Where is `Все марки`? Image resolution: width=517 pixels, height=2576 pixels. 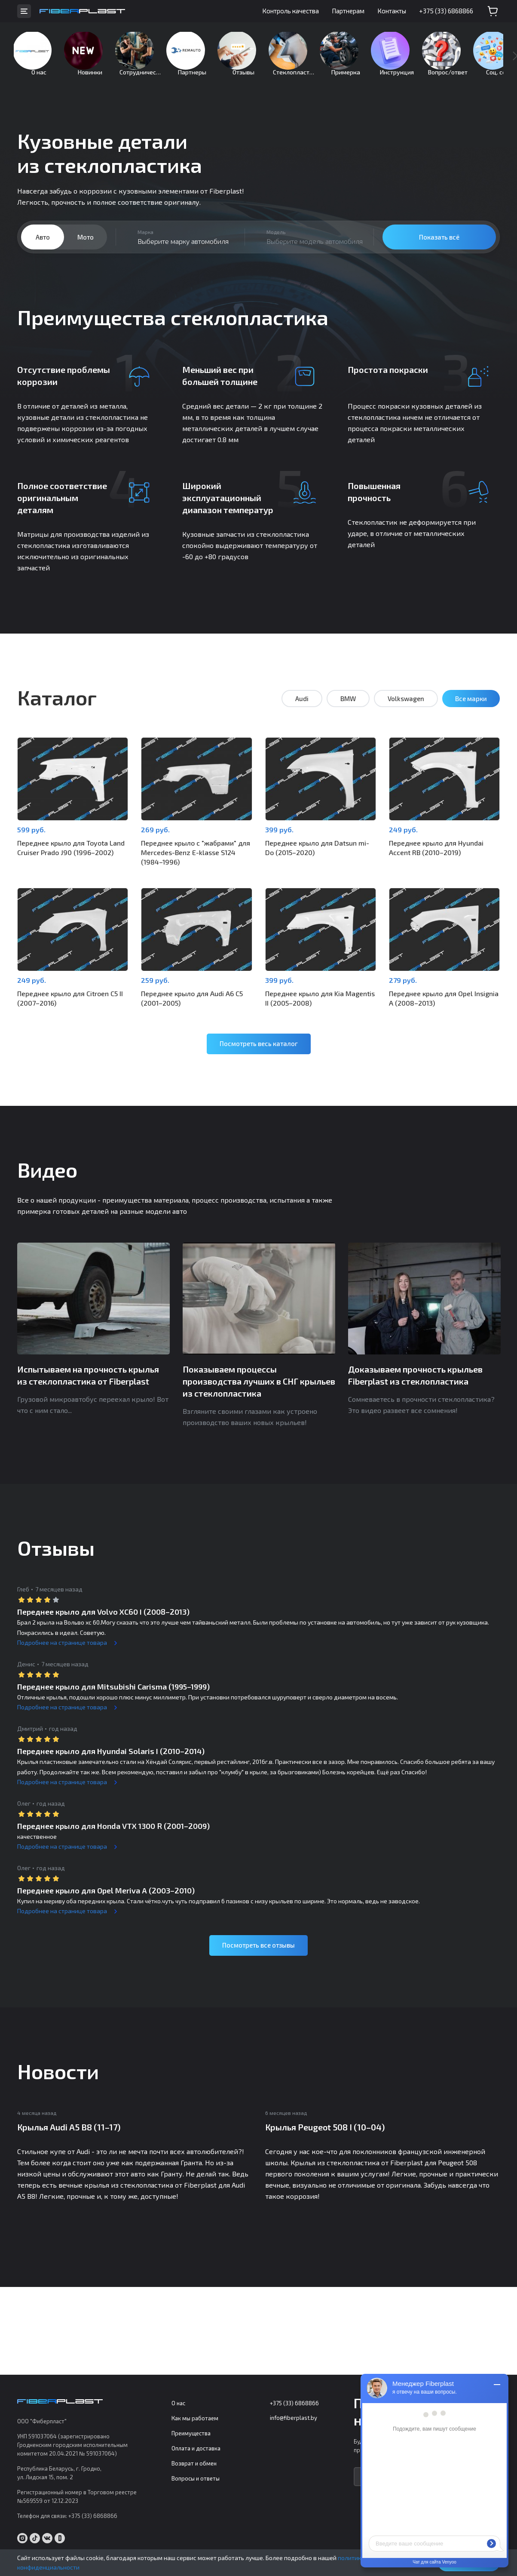 Все марки is located at coordinates (471, 711).